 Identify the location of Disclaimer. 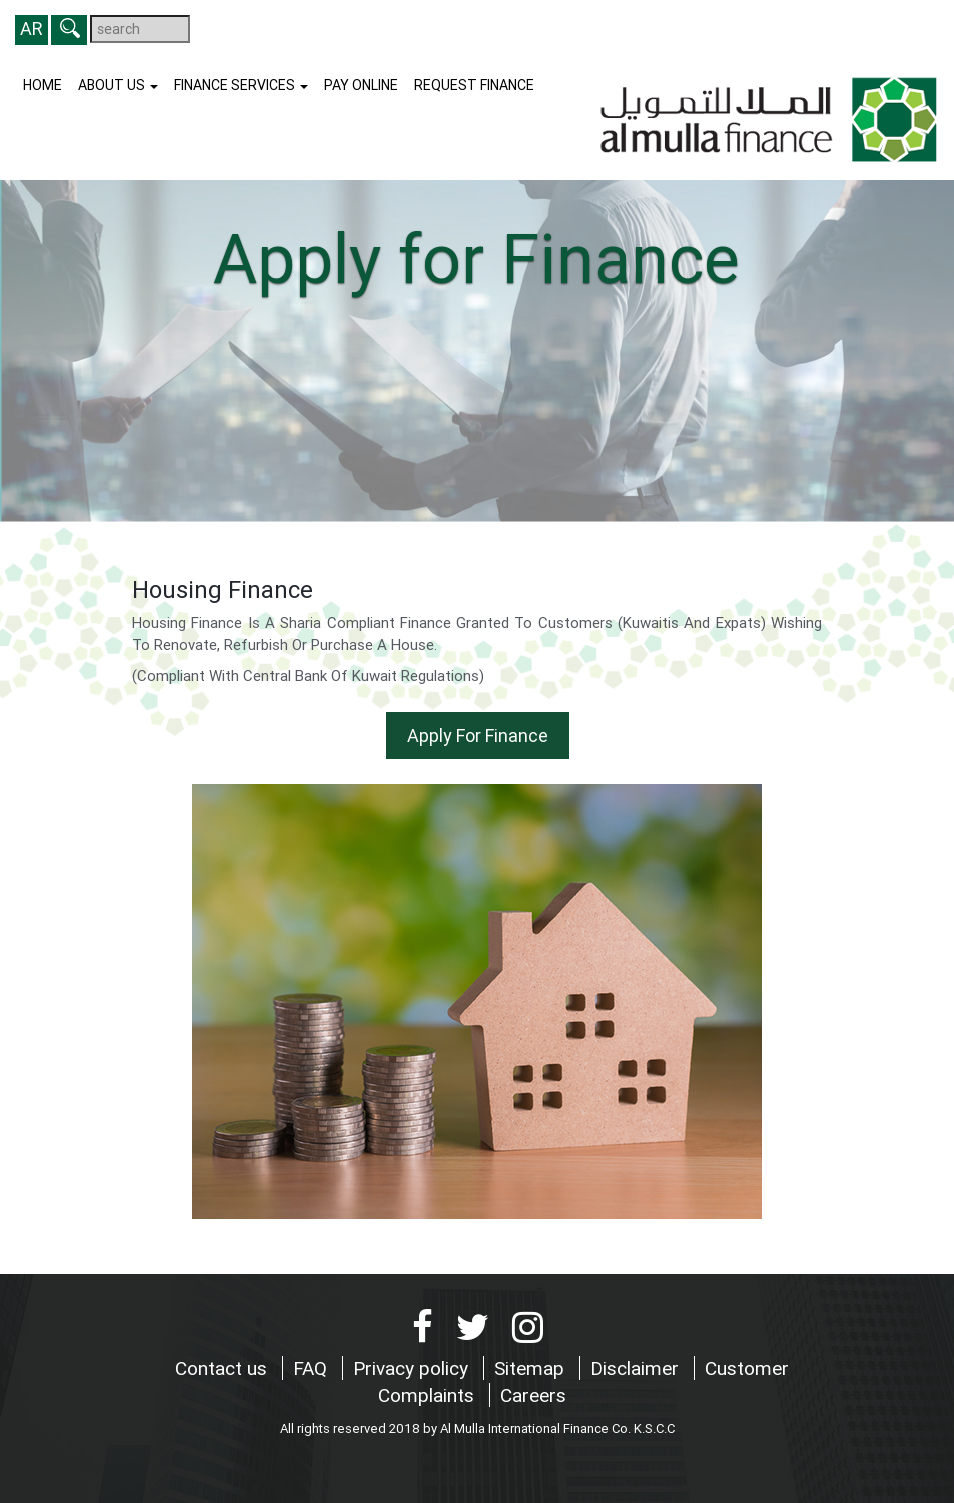
(637, 1368).